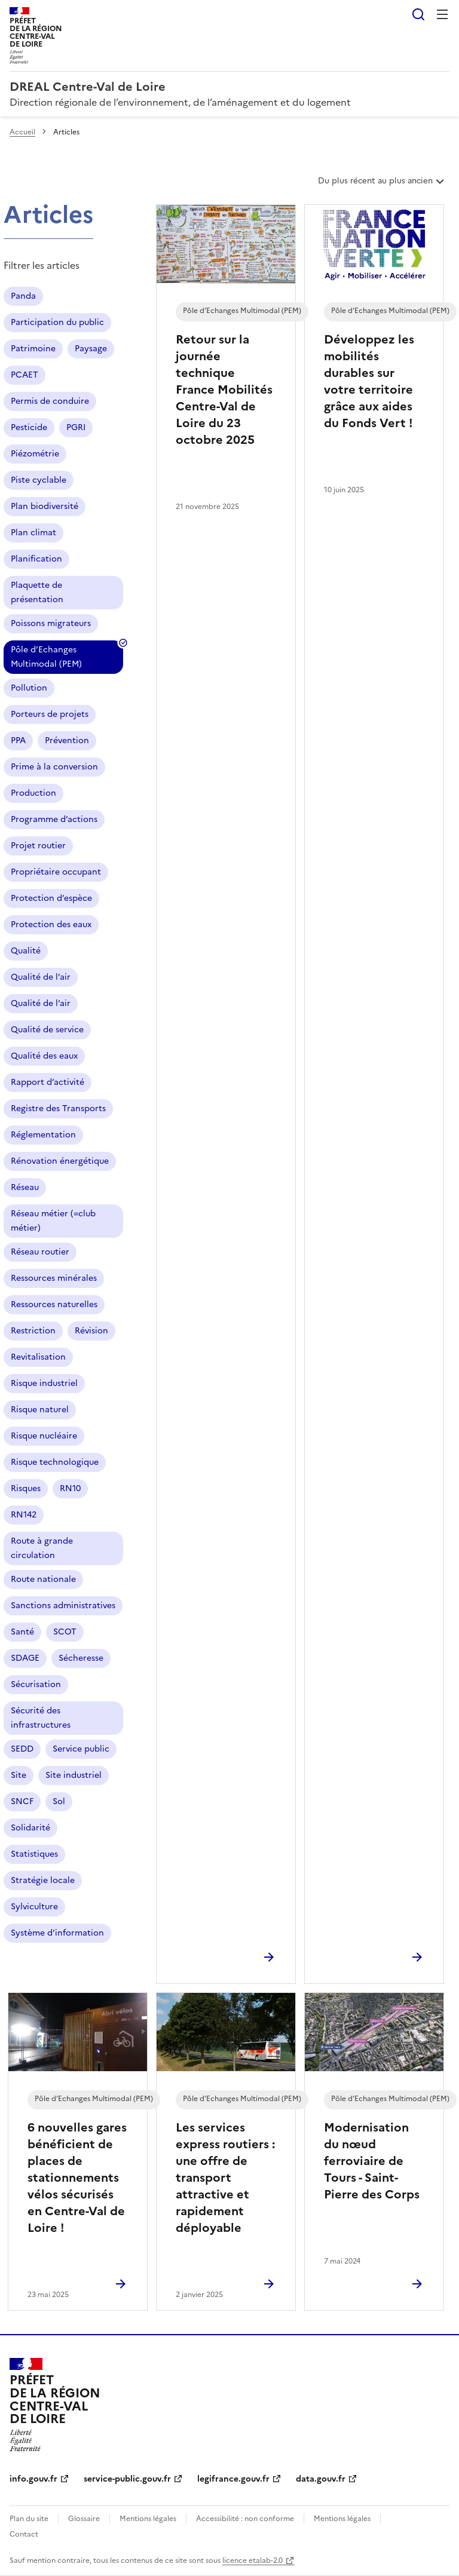 Image resolution: width=459 pixels, height=2576 pixels. Describe the element at coordinates (53, 1220) in the screenshot. I see `Réseau métier (=club métier)` at that location.